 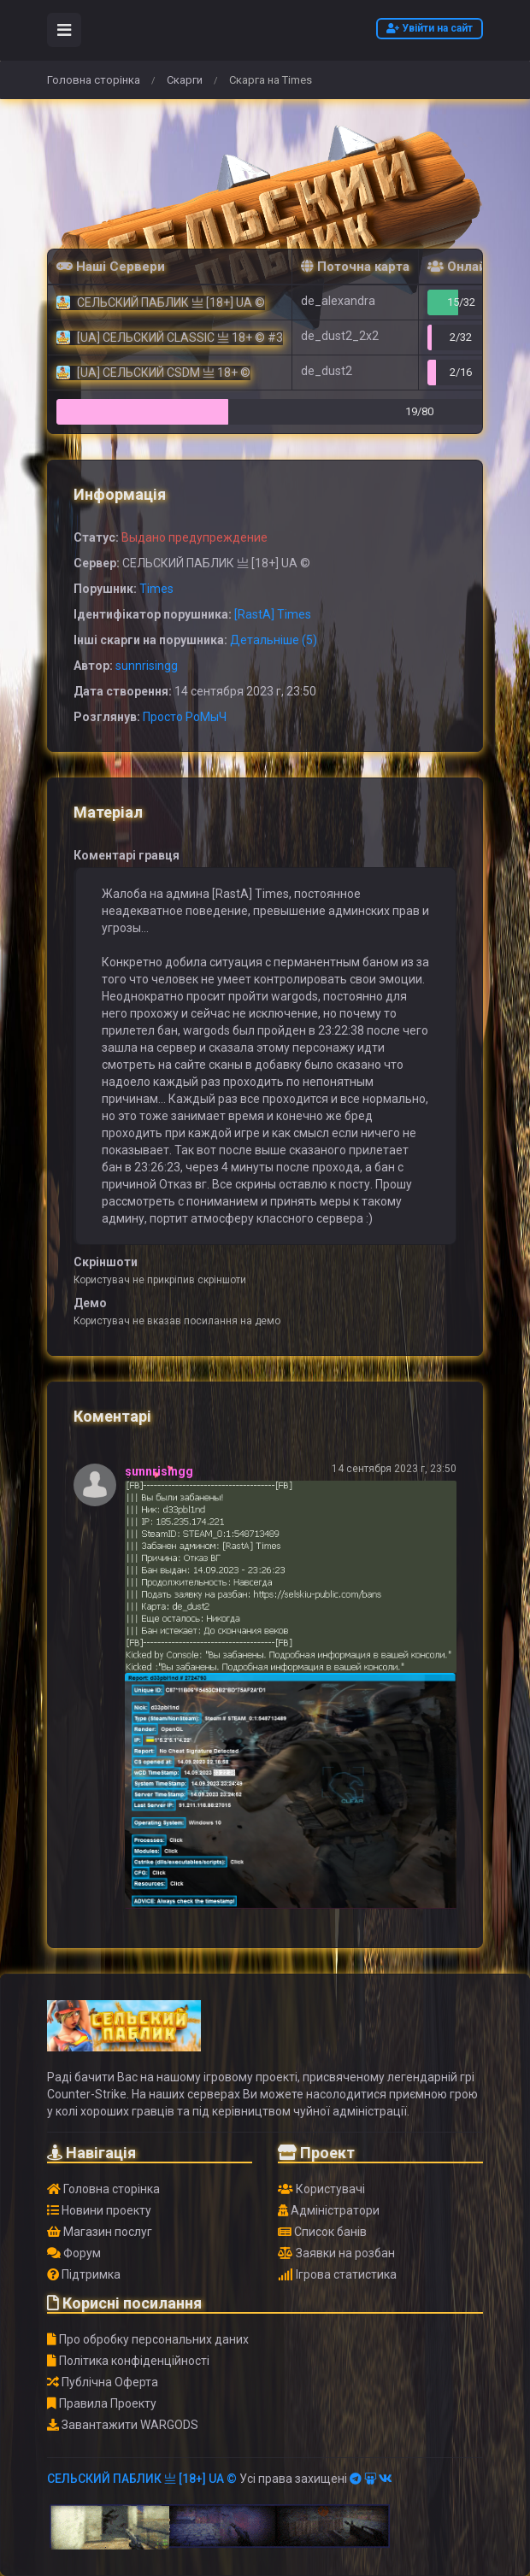 I want to click on Увійти на сайт, so click(x=429, y=28).